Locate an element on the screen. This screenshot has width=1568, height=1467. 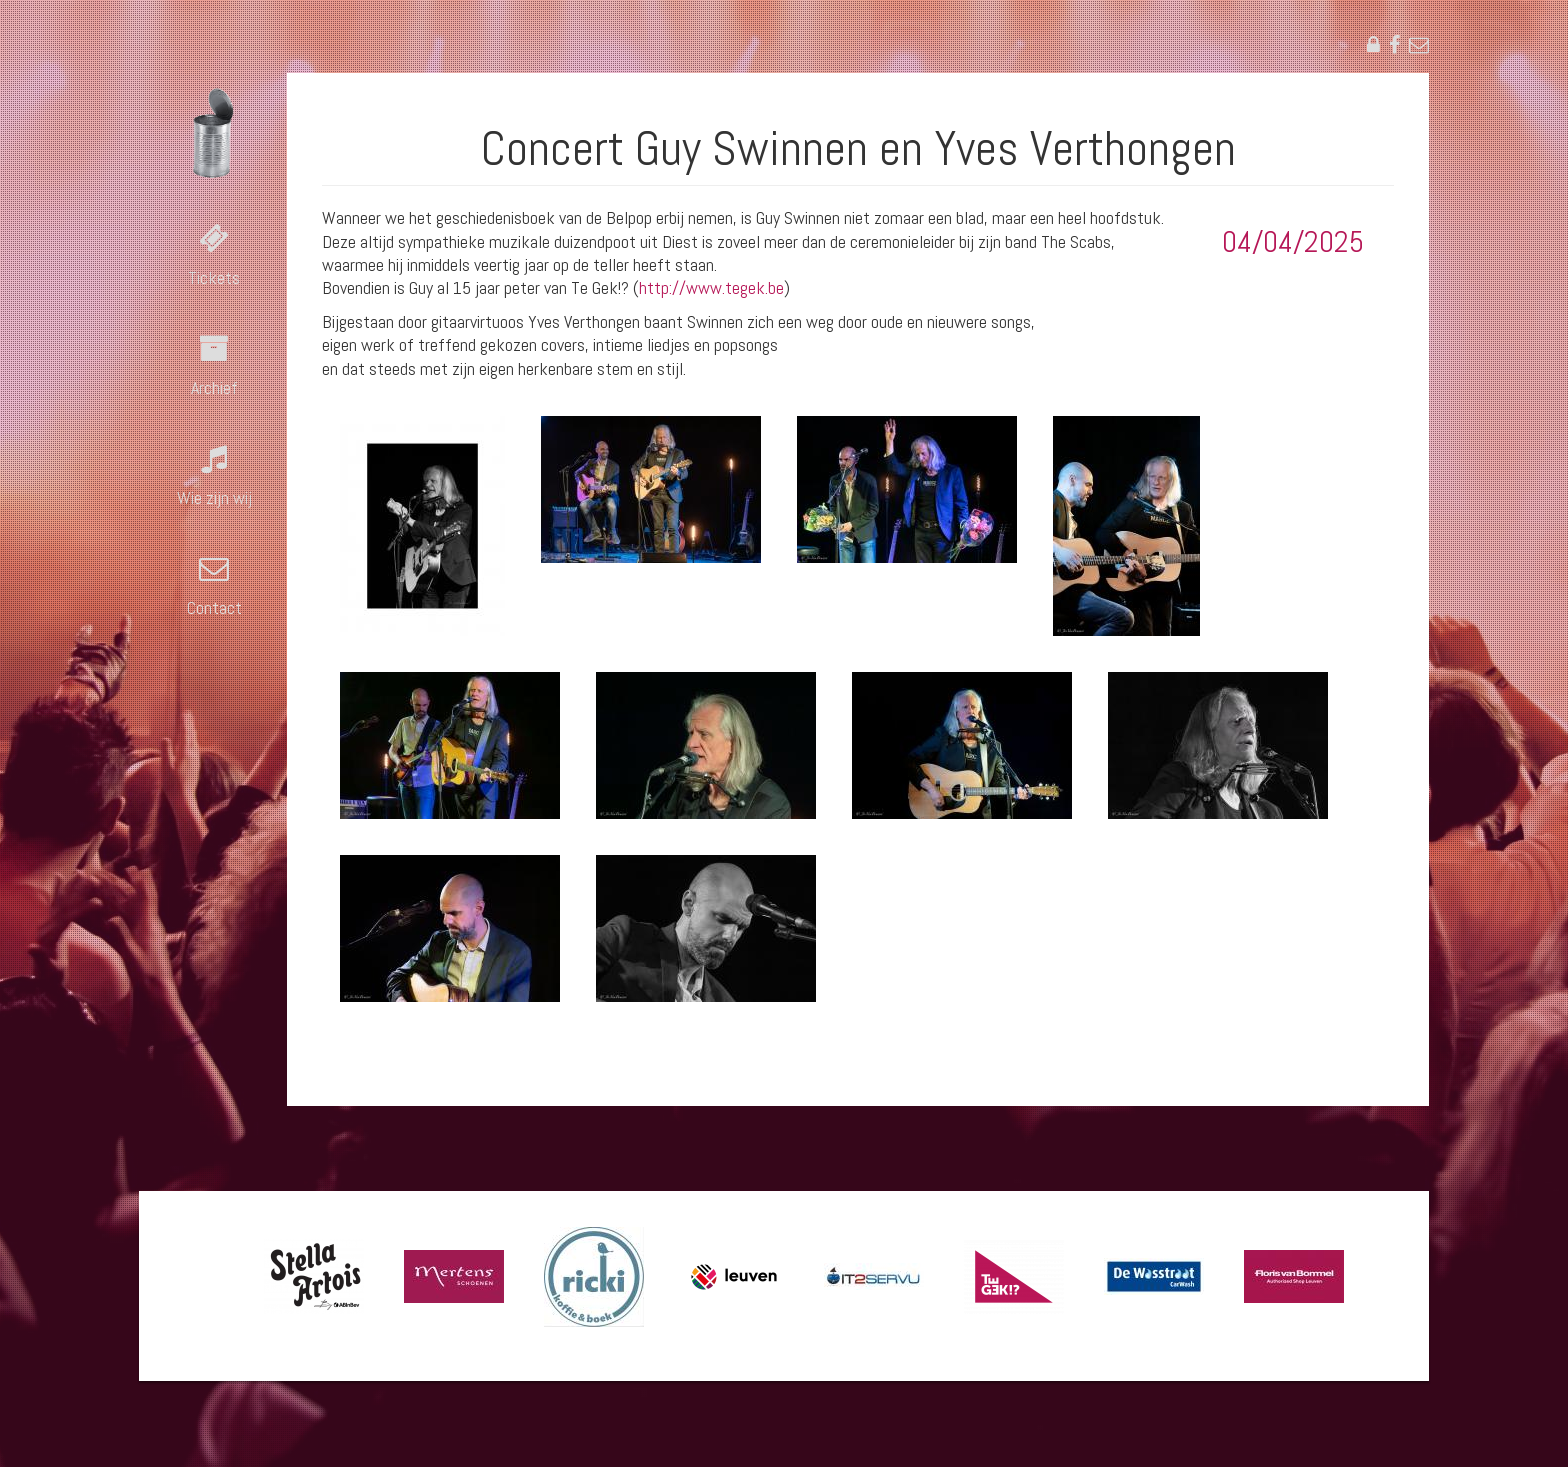
Blauwput in concert is located at coordinates (214, 133).